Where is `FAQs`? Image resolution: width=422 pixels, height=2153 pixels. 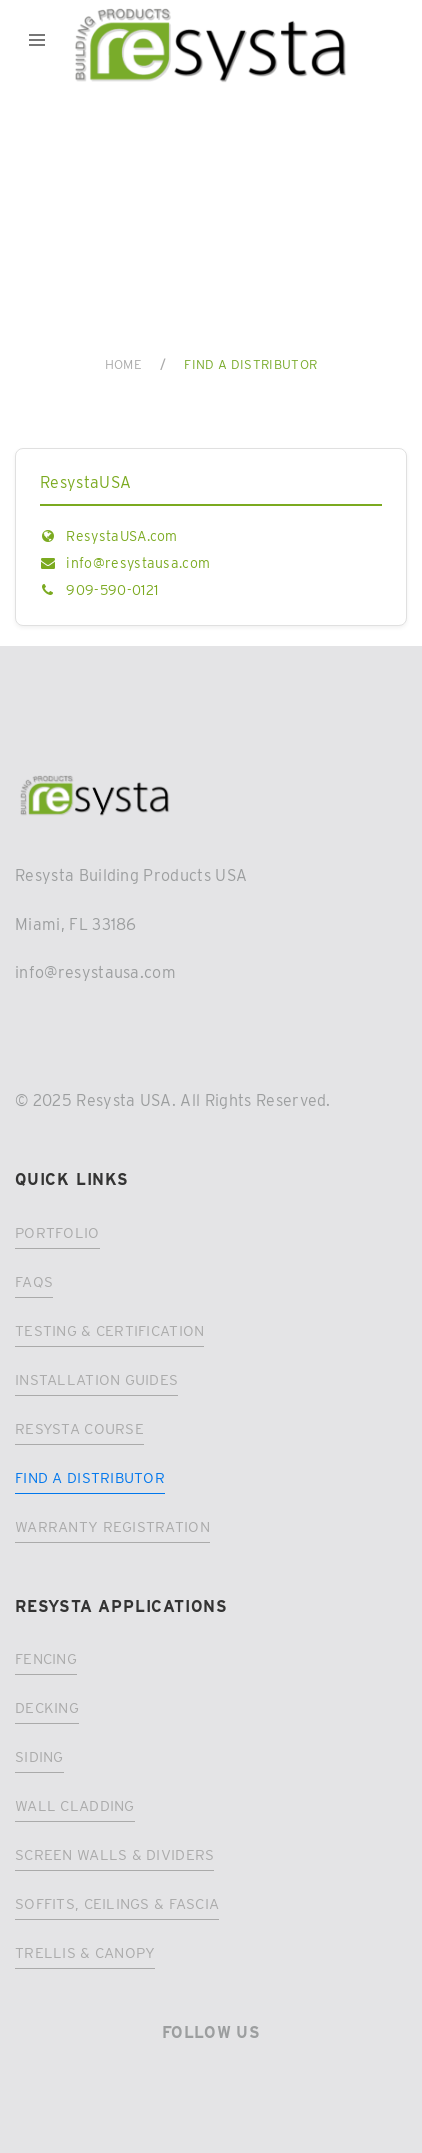
FAQs is located at coordinates (34, 1282).